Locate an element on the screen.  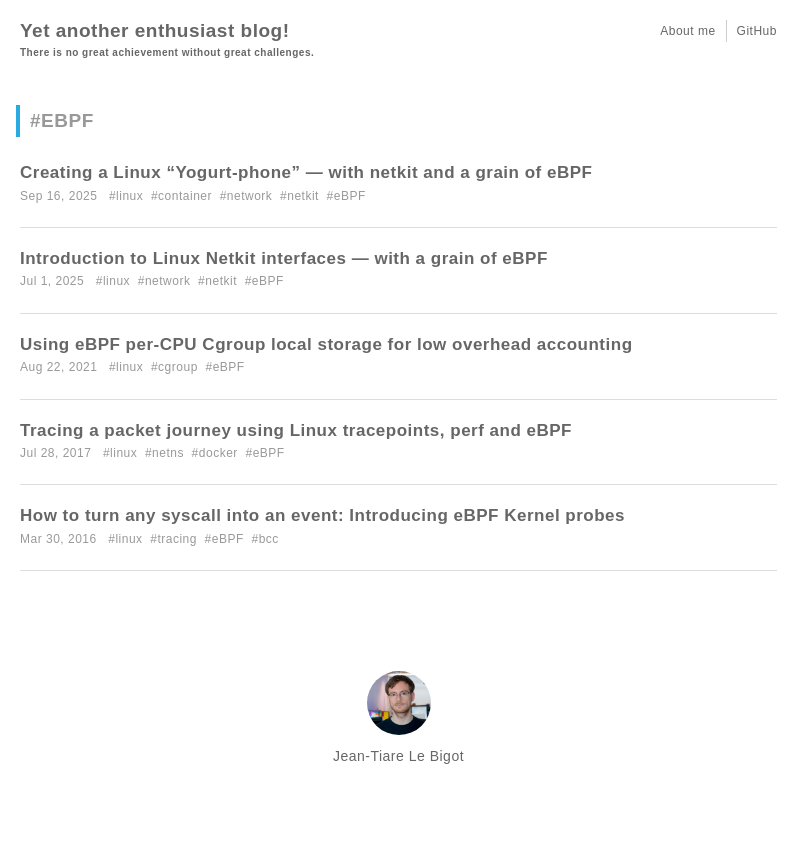
Using eBPF per-CPU Cgroup local storage for low overhead accounting is located at coordinates (326, 344).